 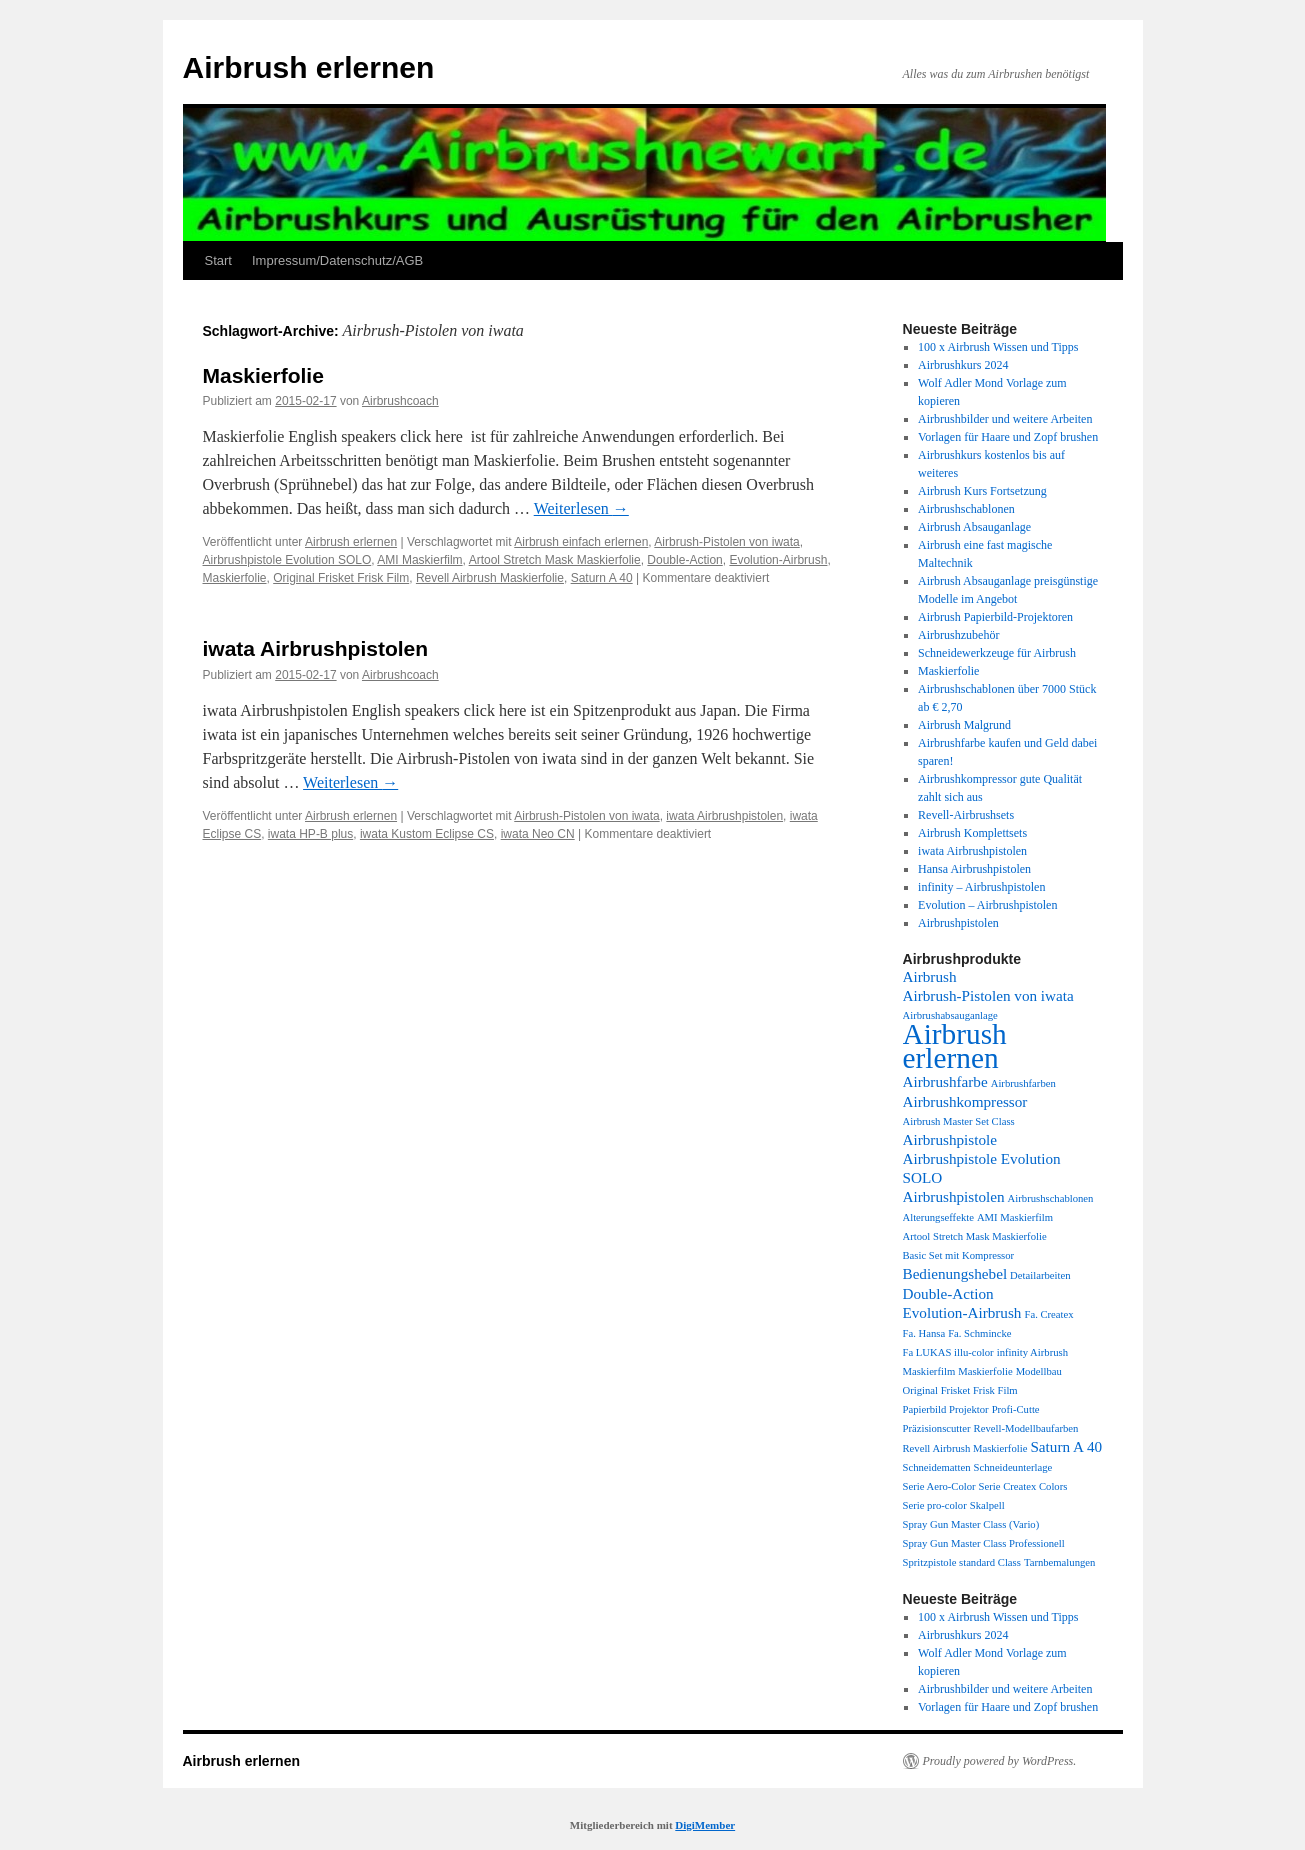 What do you see at coordinates (939, 1486) in the screenshot?
I see `Serie Aero-Color [Serie Aero-Color (1 Eintrag)]` at bounding box center [939, 1486].